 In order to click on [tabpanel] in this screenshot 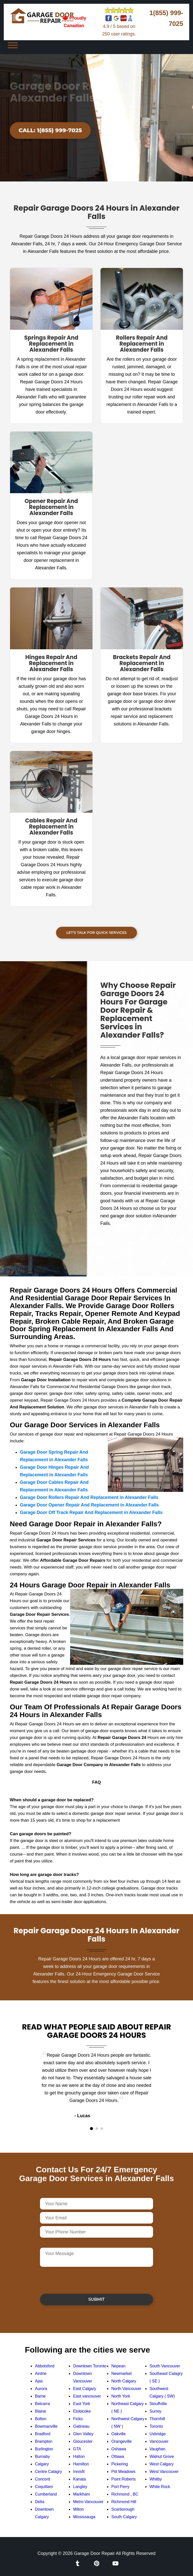, I will do `click(96, 2085)`.